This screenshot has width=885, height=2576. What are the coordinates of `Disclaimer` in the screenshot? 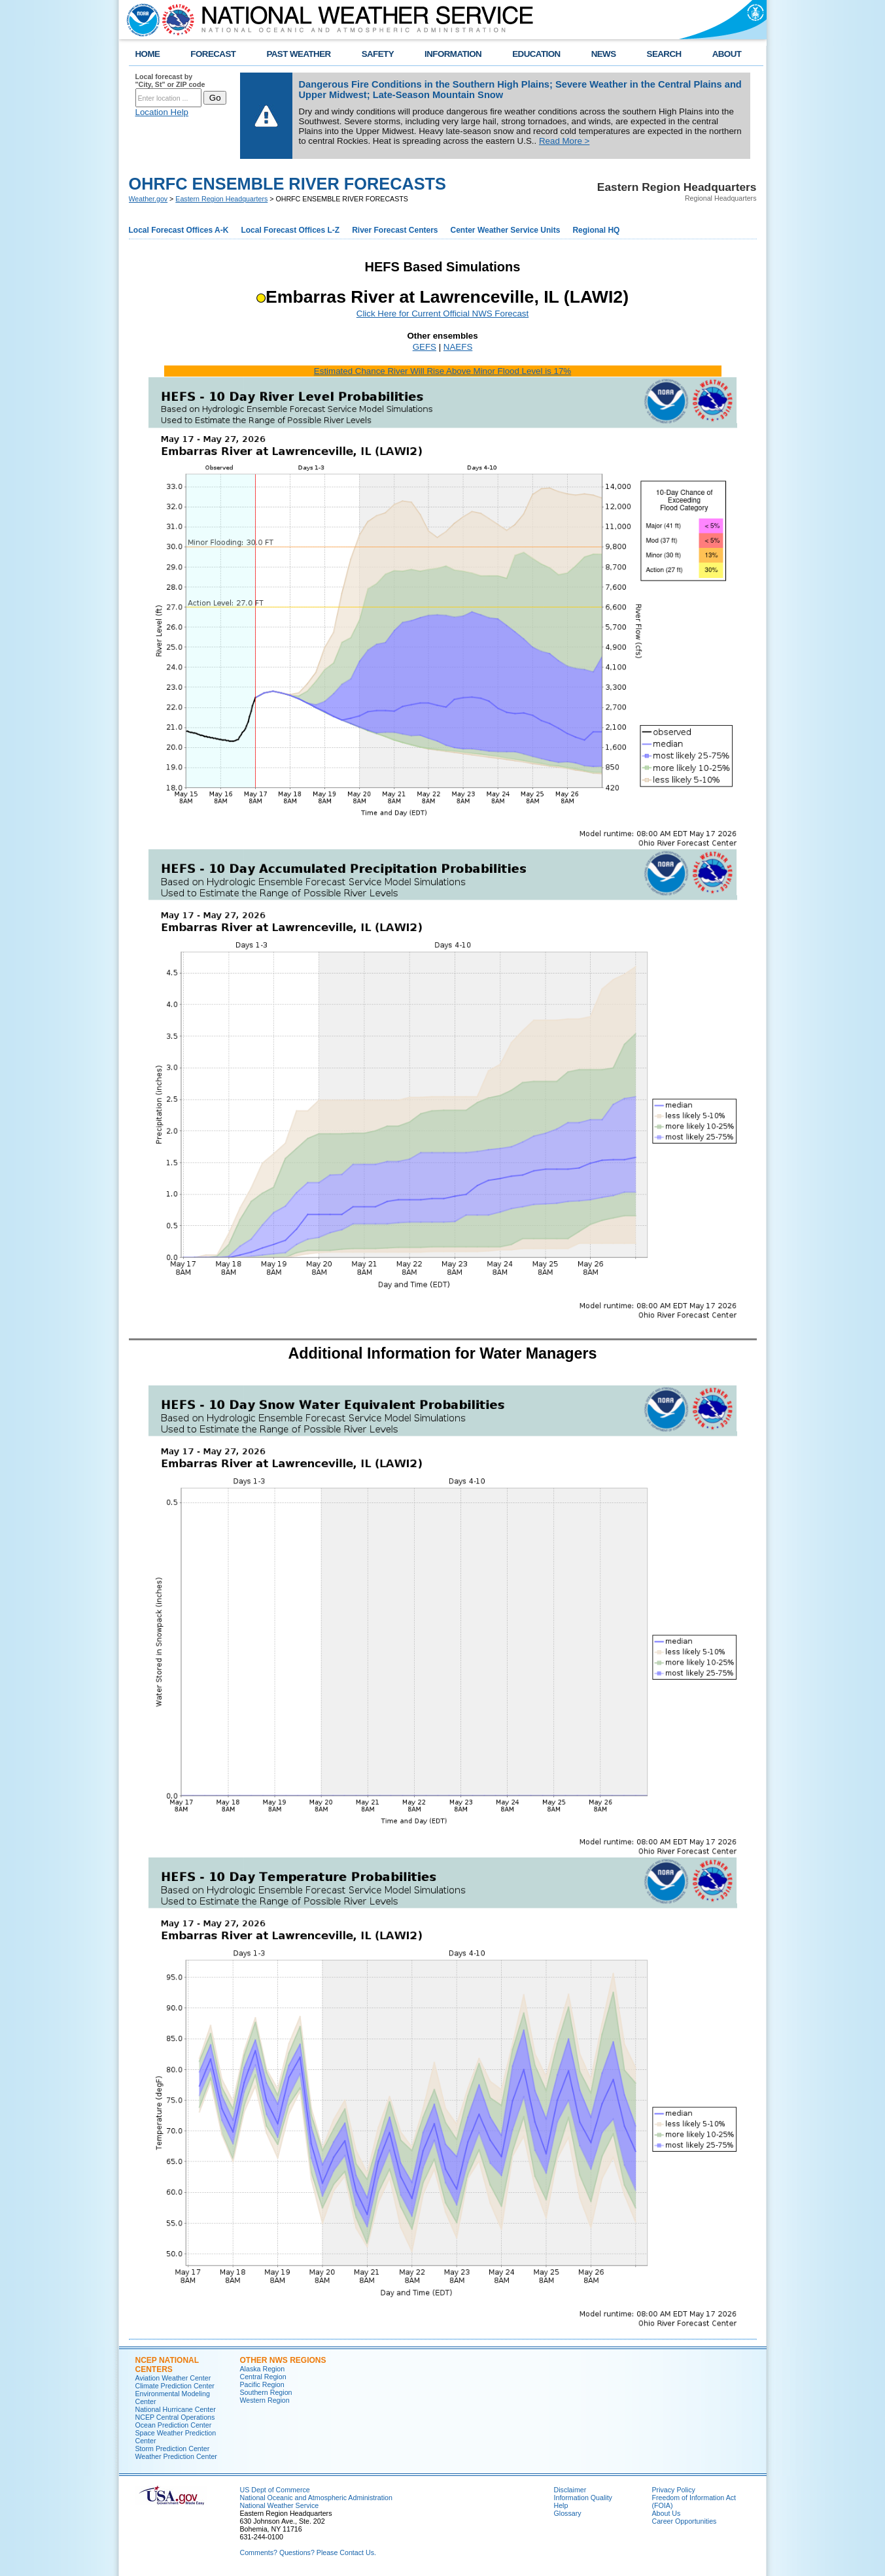 It's located at (570, 2490).